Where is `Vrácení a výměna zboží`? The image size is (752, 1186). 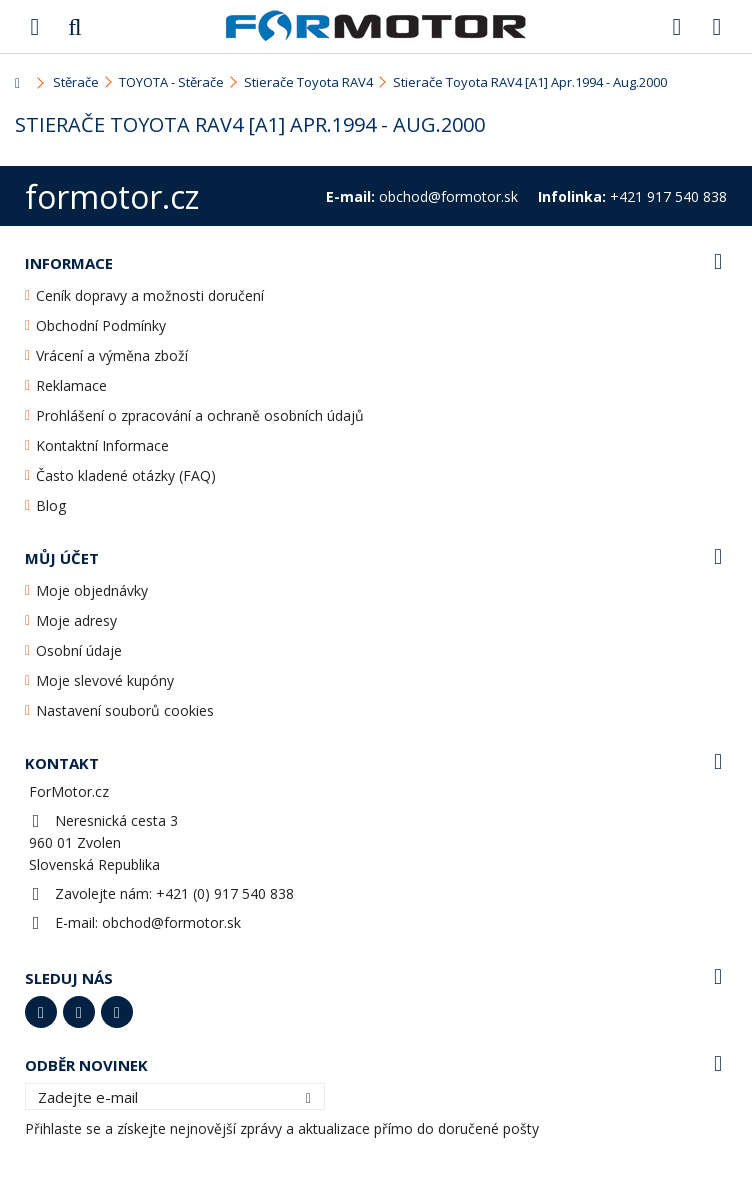
Vrácení a výměna zboží is located at coordinates (112, 355).